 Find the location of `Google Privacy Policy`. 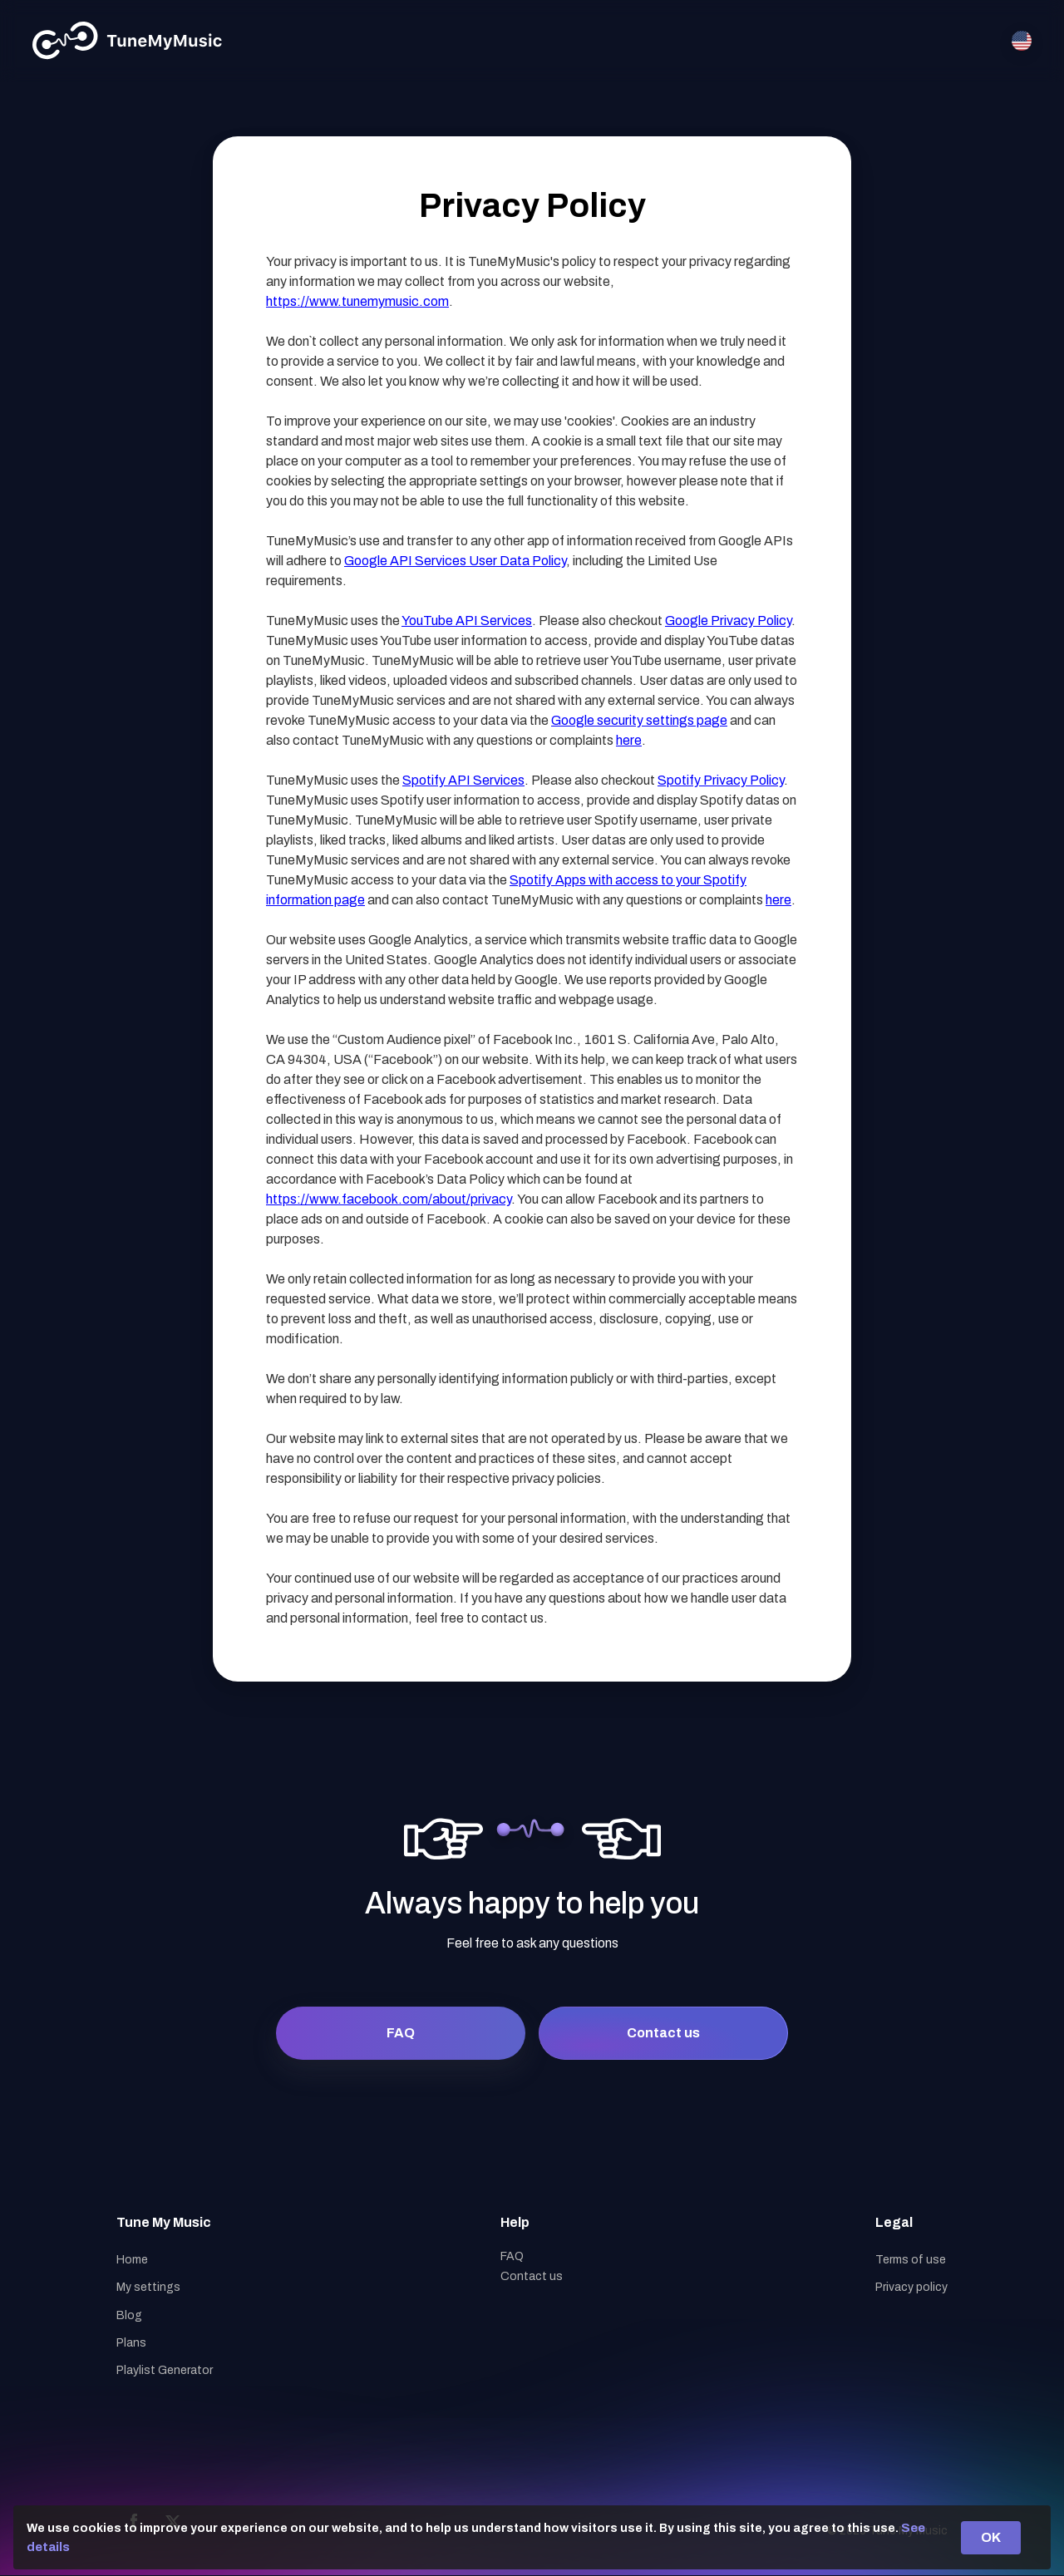

Google Privacy Policy is located at coordinates (728, 620).